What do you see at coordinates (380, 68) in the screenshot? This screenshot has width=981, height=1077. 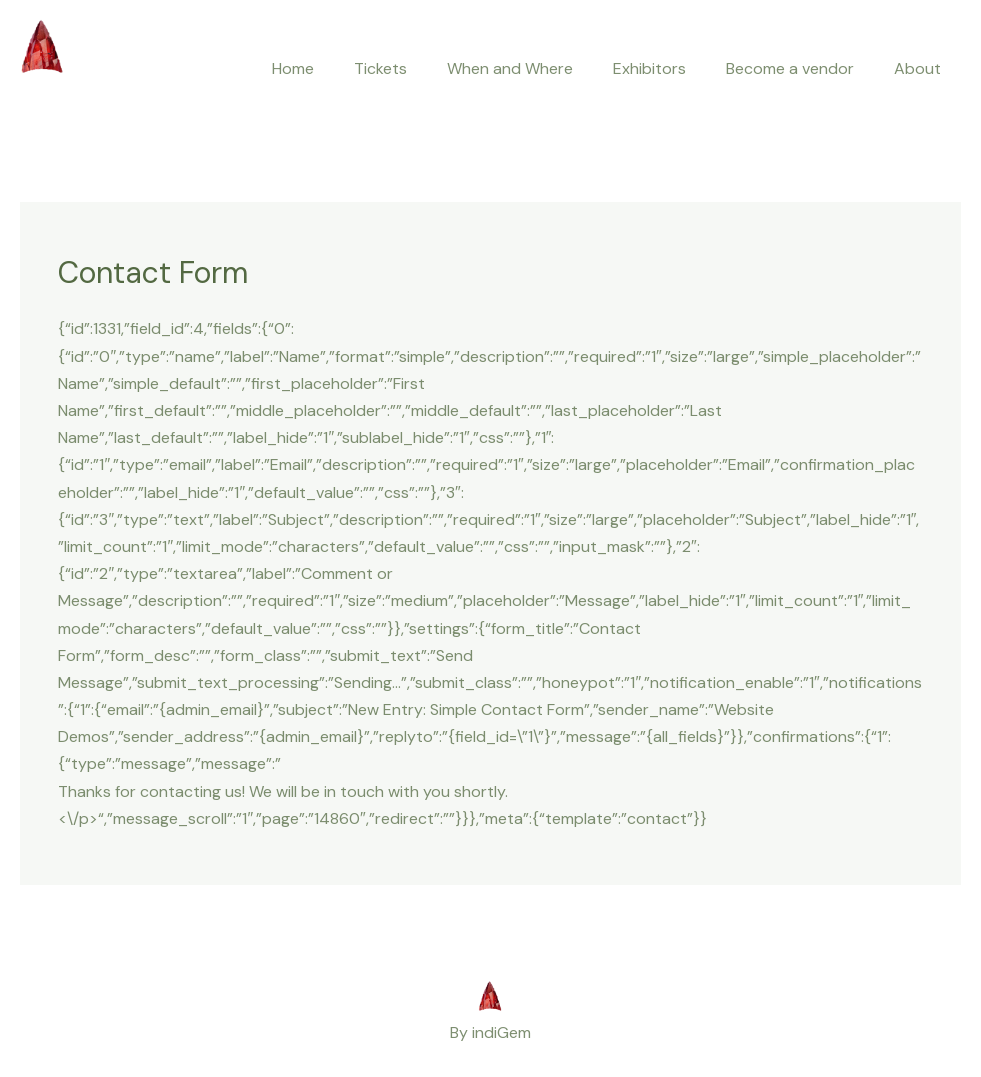 I see `Tickets` at bounding box center [380, 68].